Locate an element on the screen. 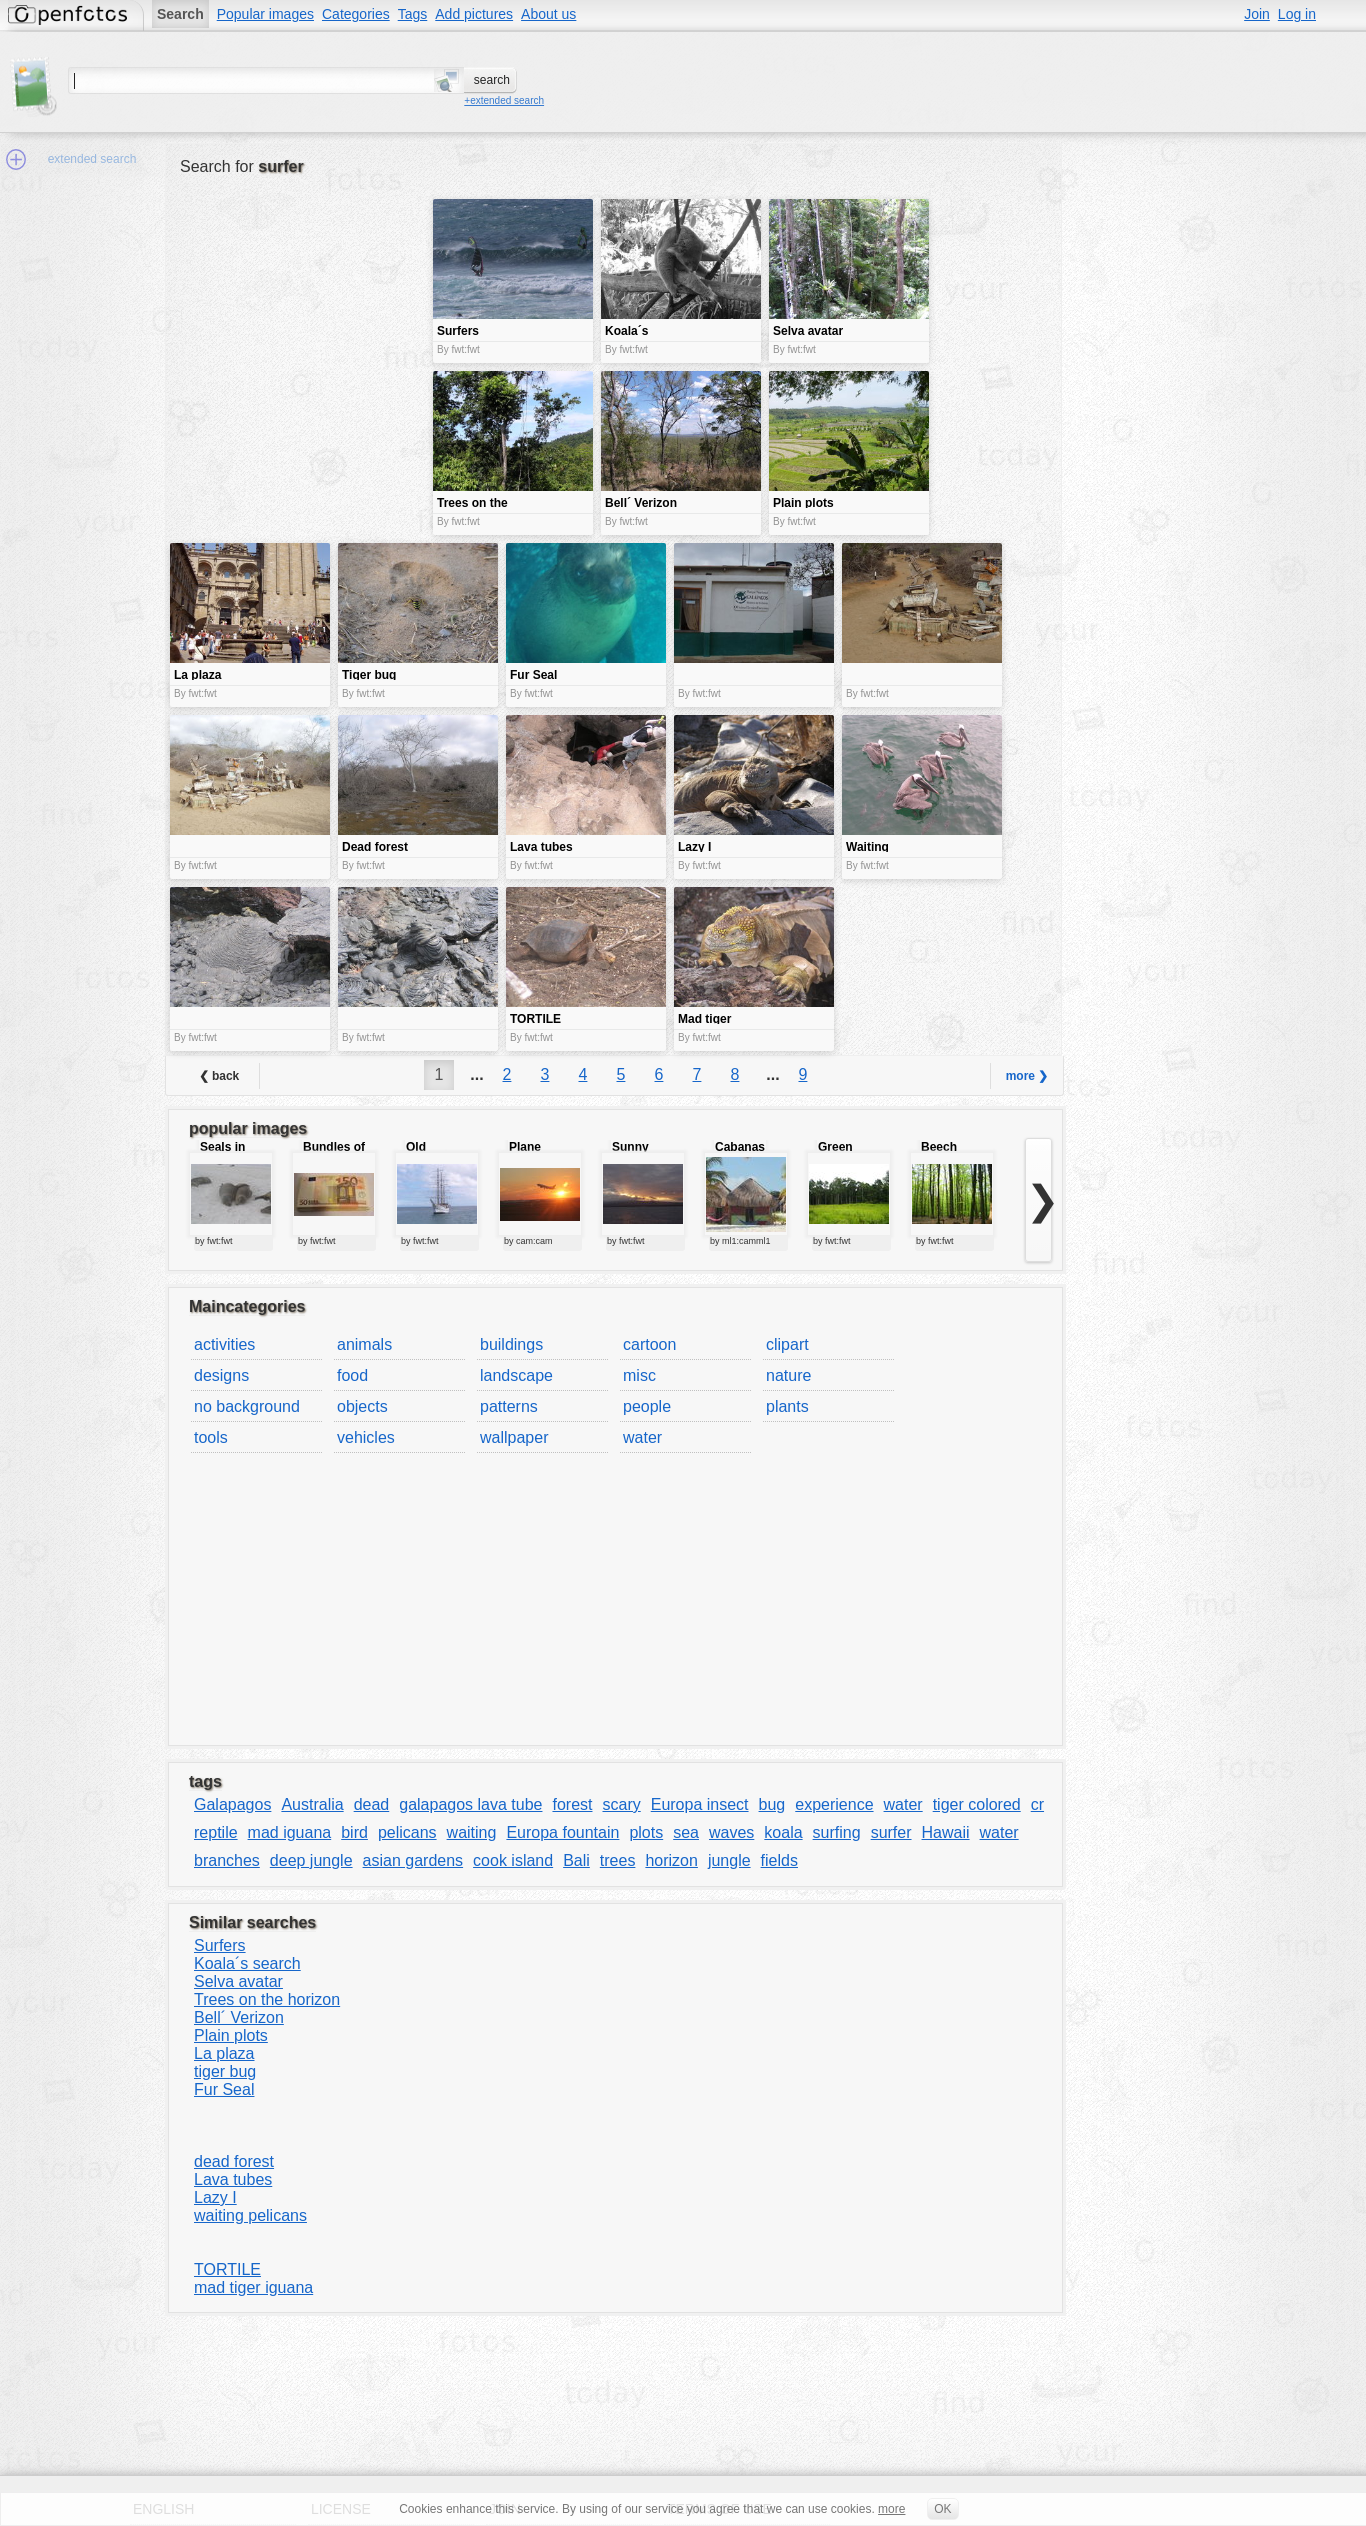 This screenshot has height=2526, width=1366. Categories is located at coordinates (356, 14).